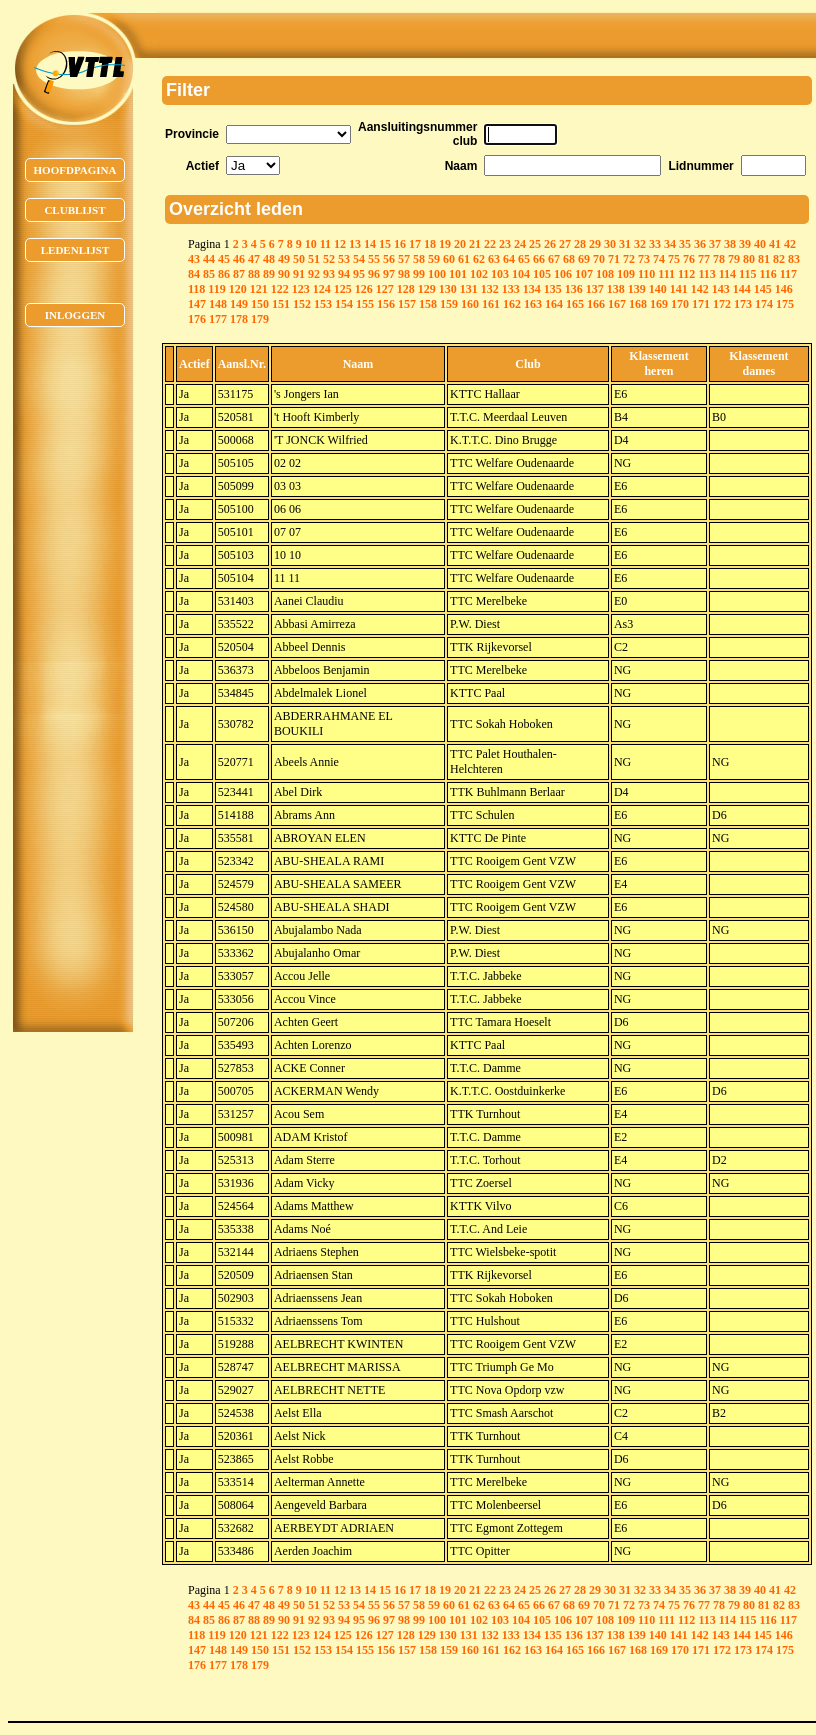 Image resolution: width=816 pixels, height=1735 pixels. What do you see at coordinates (747, 274) in the screenshot?
I see `115` at bounding box center [747, 274].